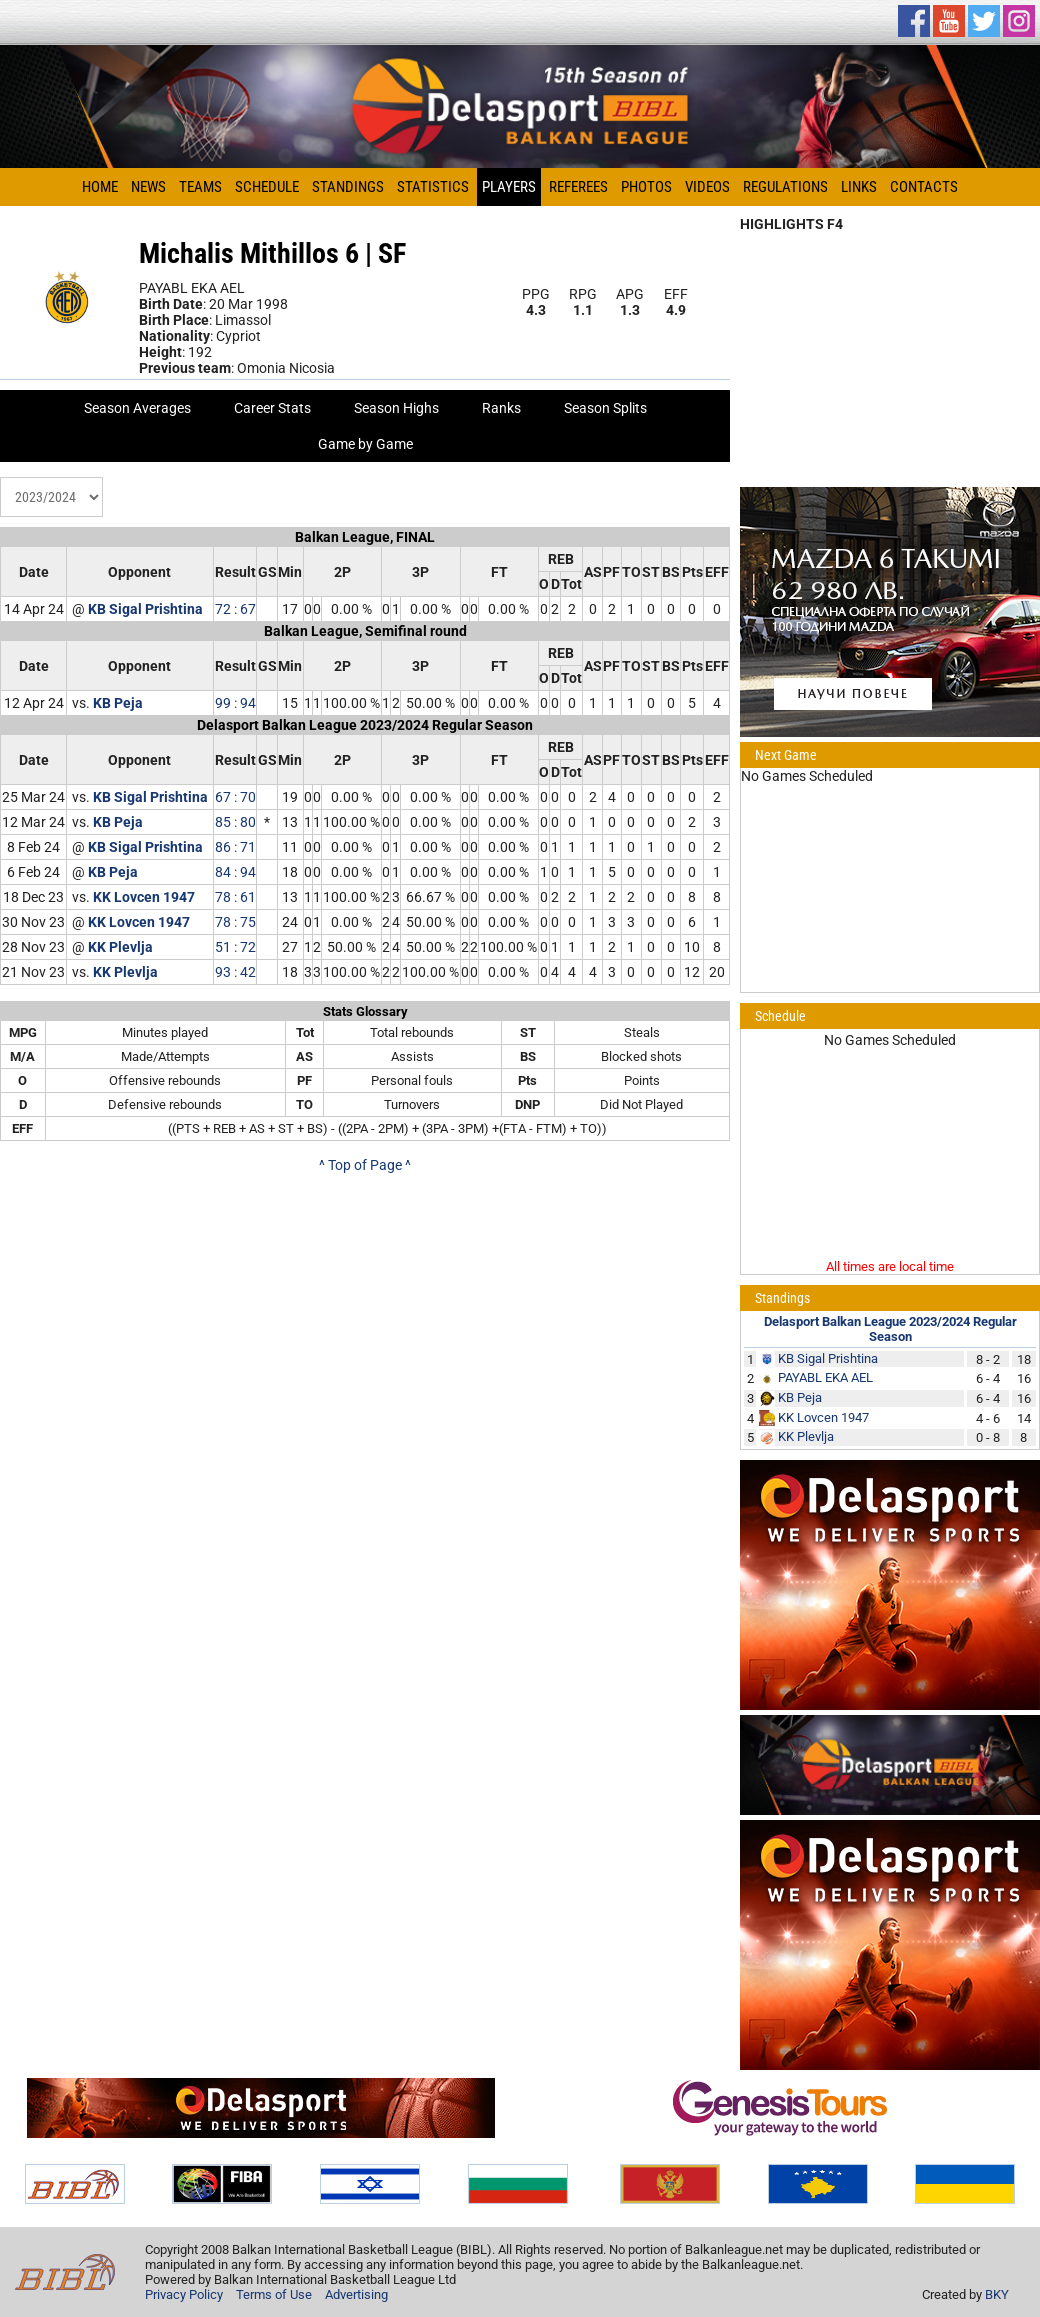 This screenshot has width=1040, height=2317. What do you see at coordinates (235, 703) in the screenshot?
I see `99 : 94` at bounding box center [235, 703].